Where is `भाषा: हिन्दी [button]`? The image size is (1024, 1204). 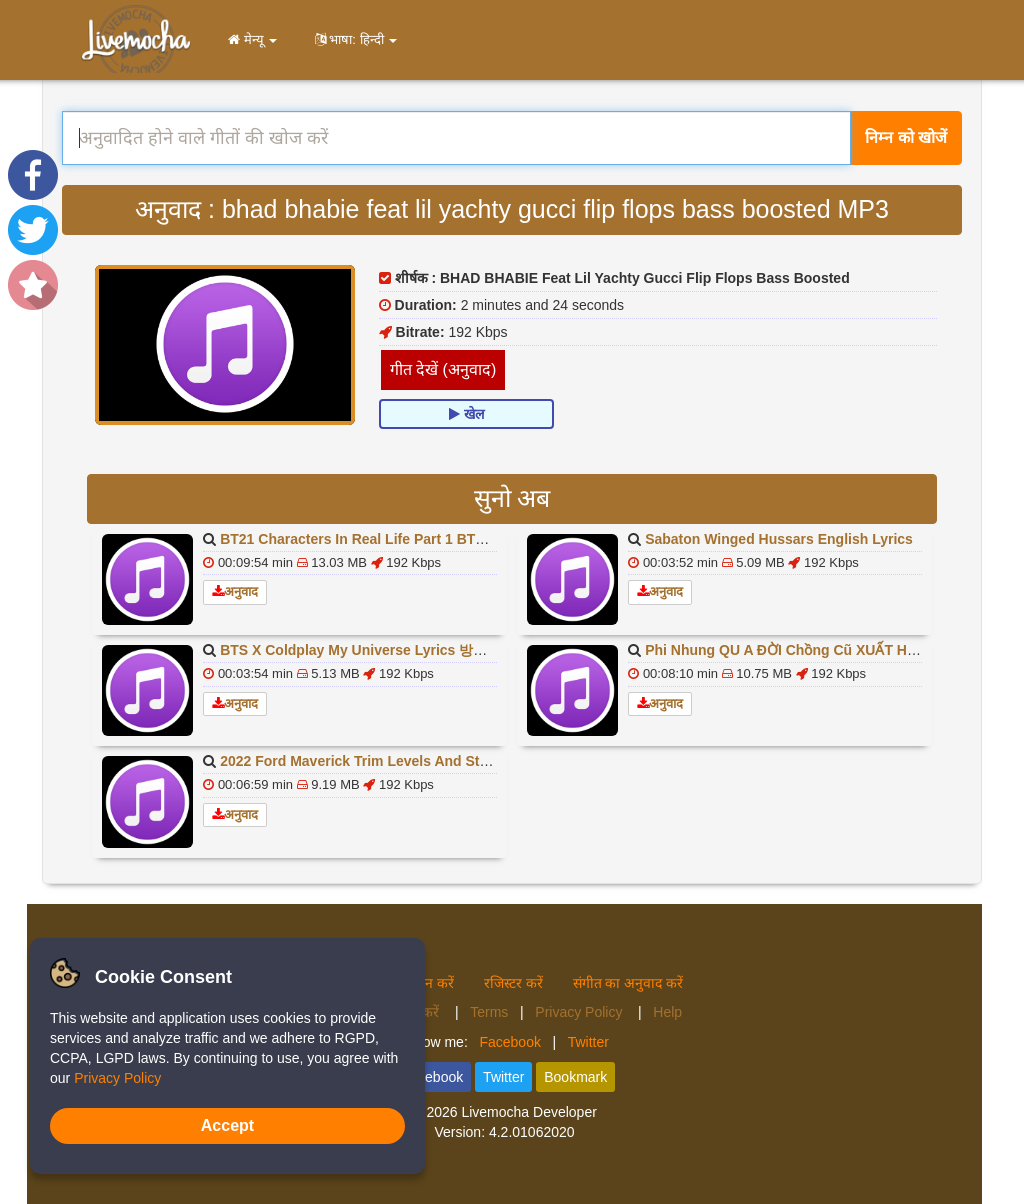 भाषा: हिन्दी [button] is located at coordinates (352, 39).